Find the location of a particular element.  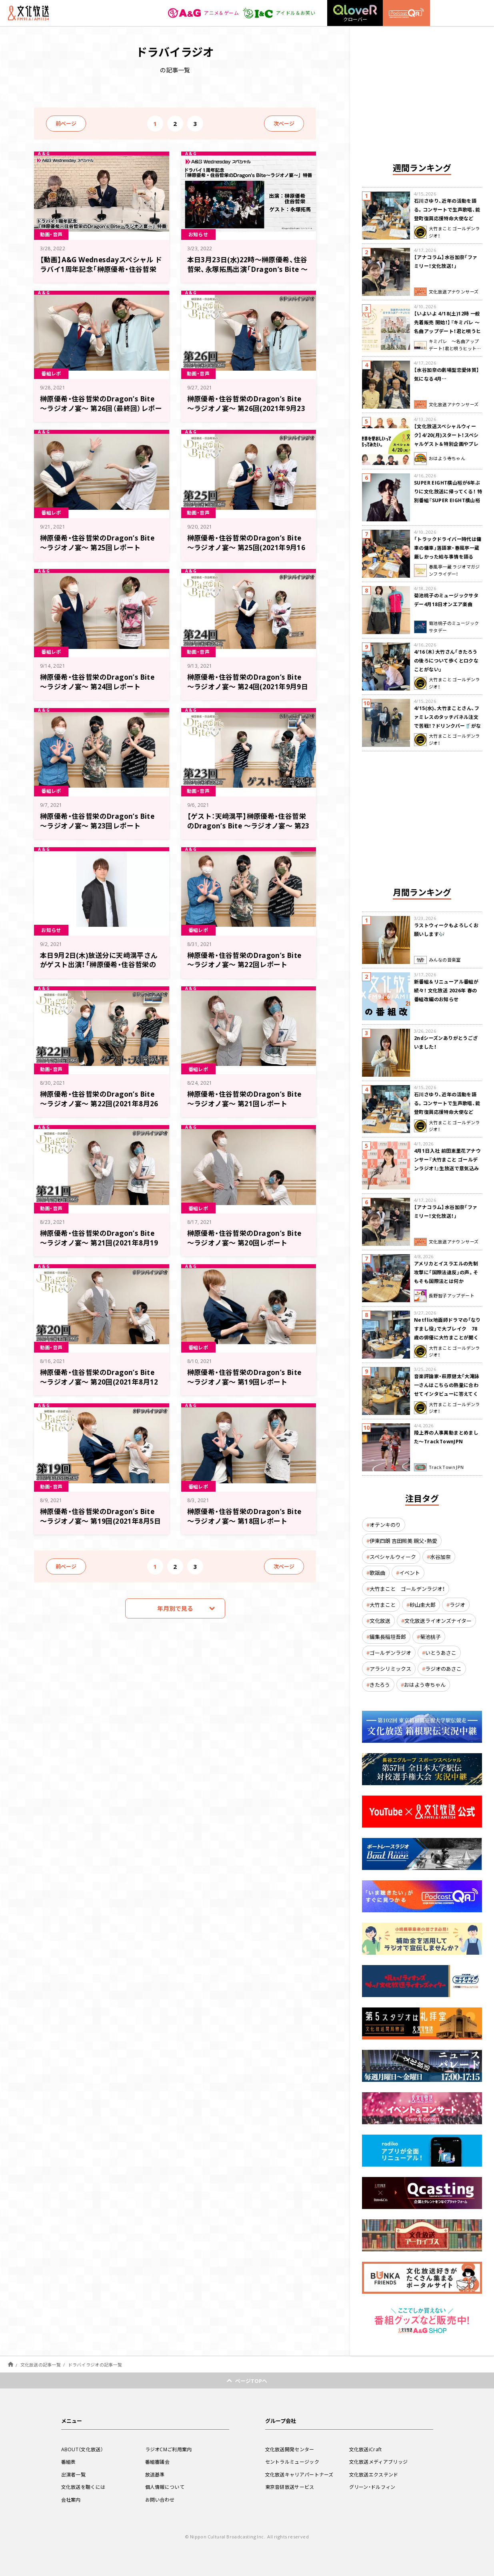

グリーン・ドルフィン is located at coordinates (372, 2486).